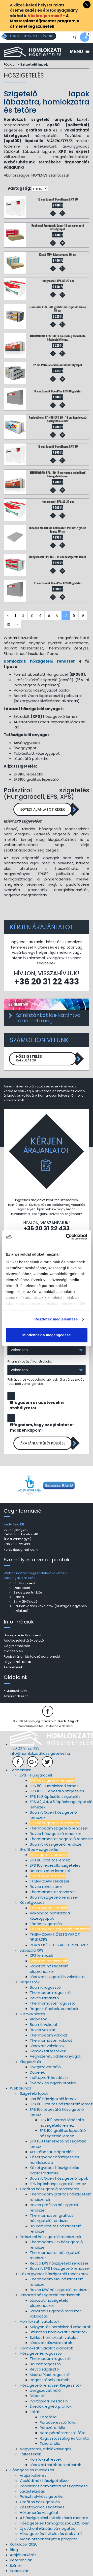 The width and height of the screenshot is (93, 2576). I want to click on Alaprendszer.hu, so click(17, 1696).